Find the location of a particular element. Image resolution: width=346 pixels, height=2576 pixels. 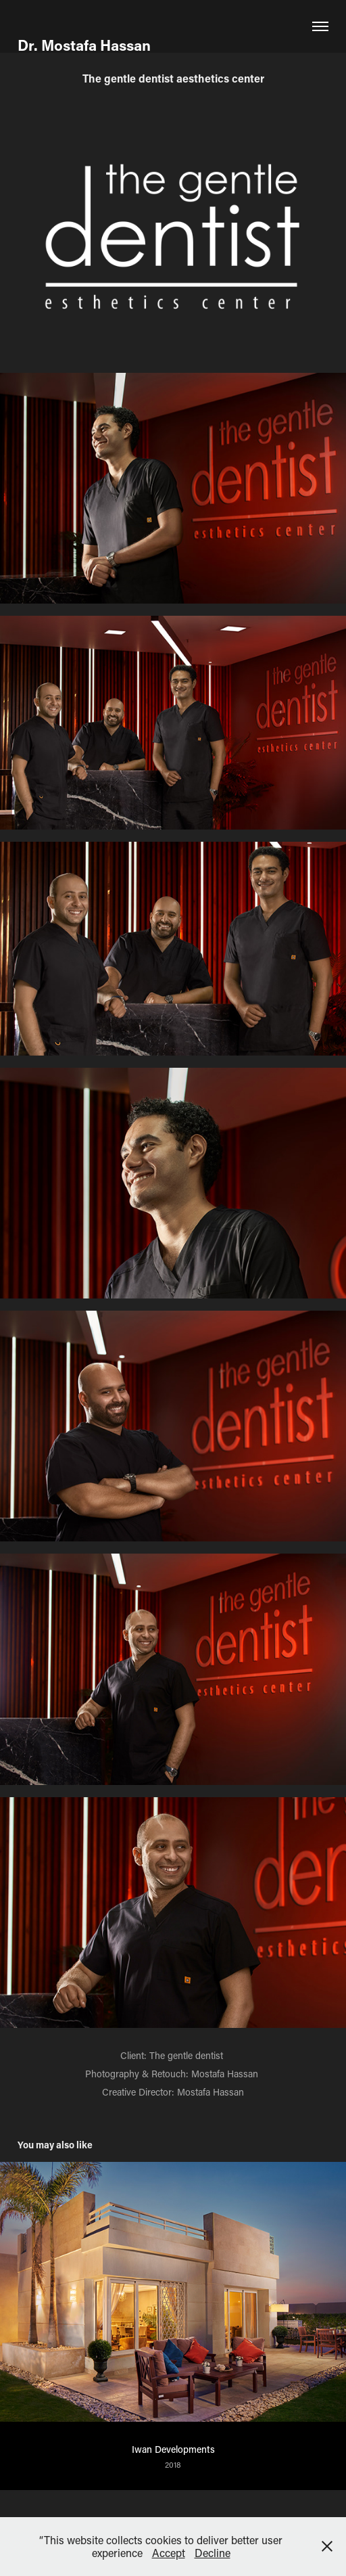

Accept is located at coordinates (168, 2553).